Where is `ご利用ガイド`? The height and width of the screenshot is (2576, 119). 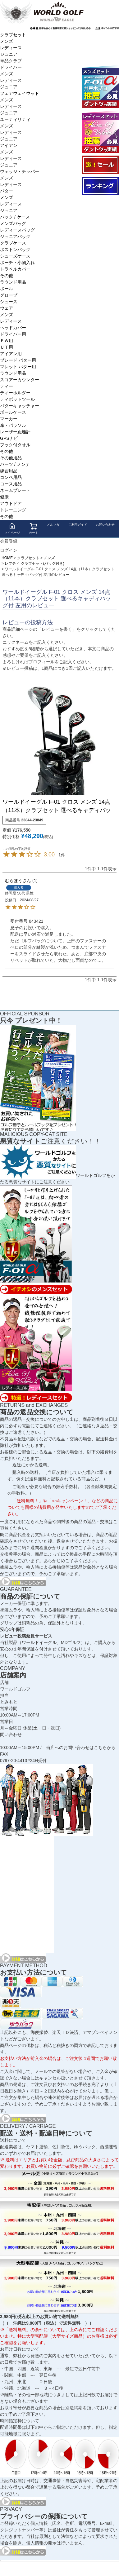
ご利用ガイド is located at coordinates (77, 524).